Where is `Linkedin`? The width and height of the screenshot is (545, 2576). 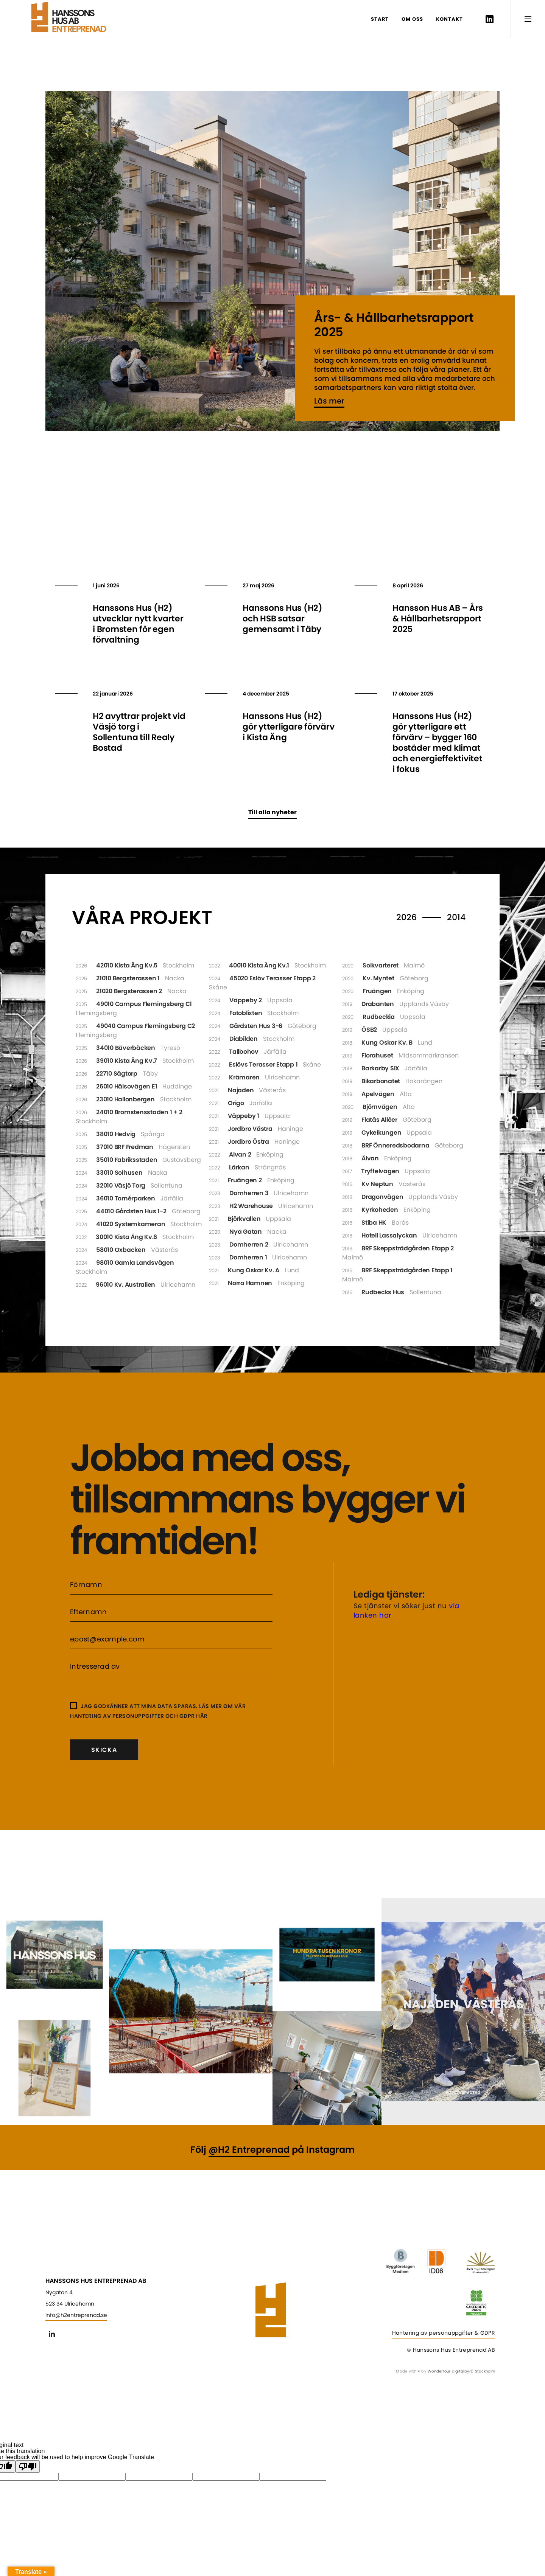 Linkedin is located at coordinates (489, 19).